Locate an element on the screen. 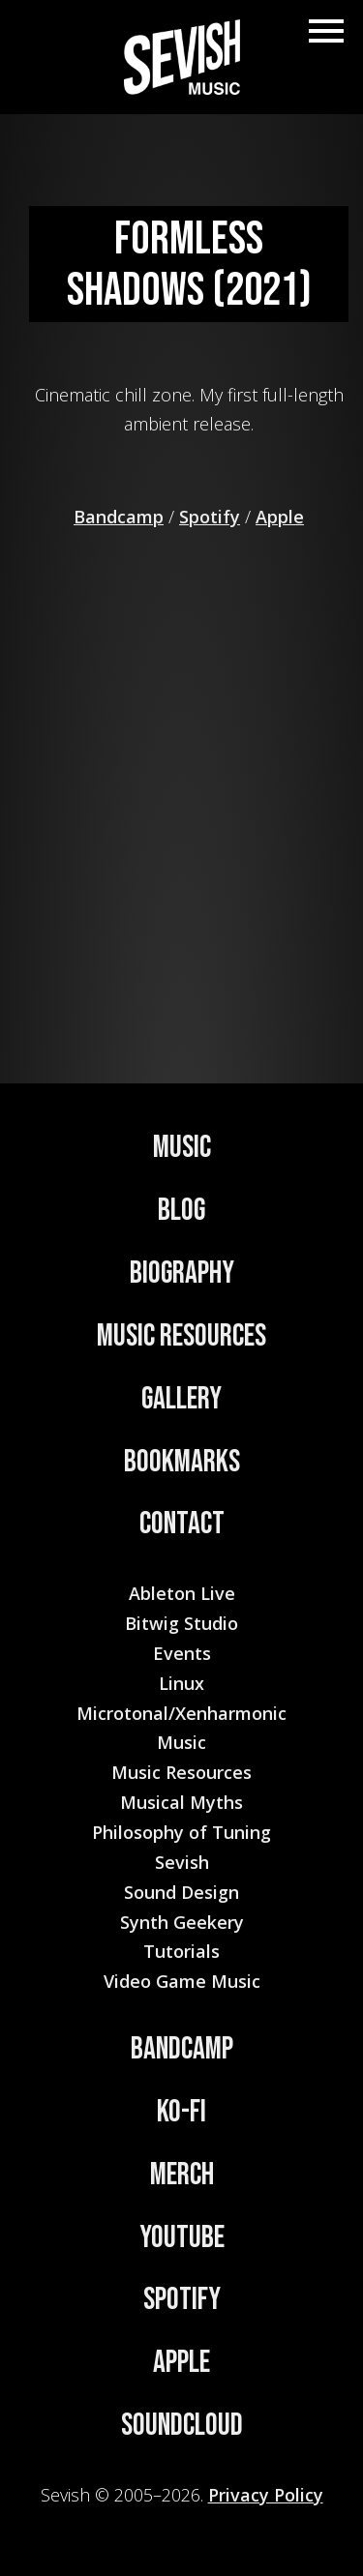 The width and height of the screenshot is (363, 2576). YouTube is located at coordinates (182, 2238).